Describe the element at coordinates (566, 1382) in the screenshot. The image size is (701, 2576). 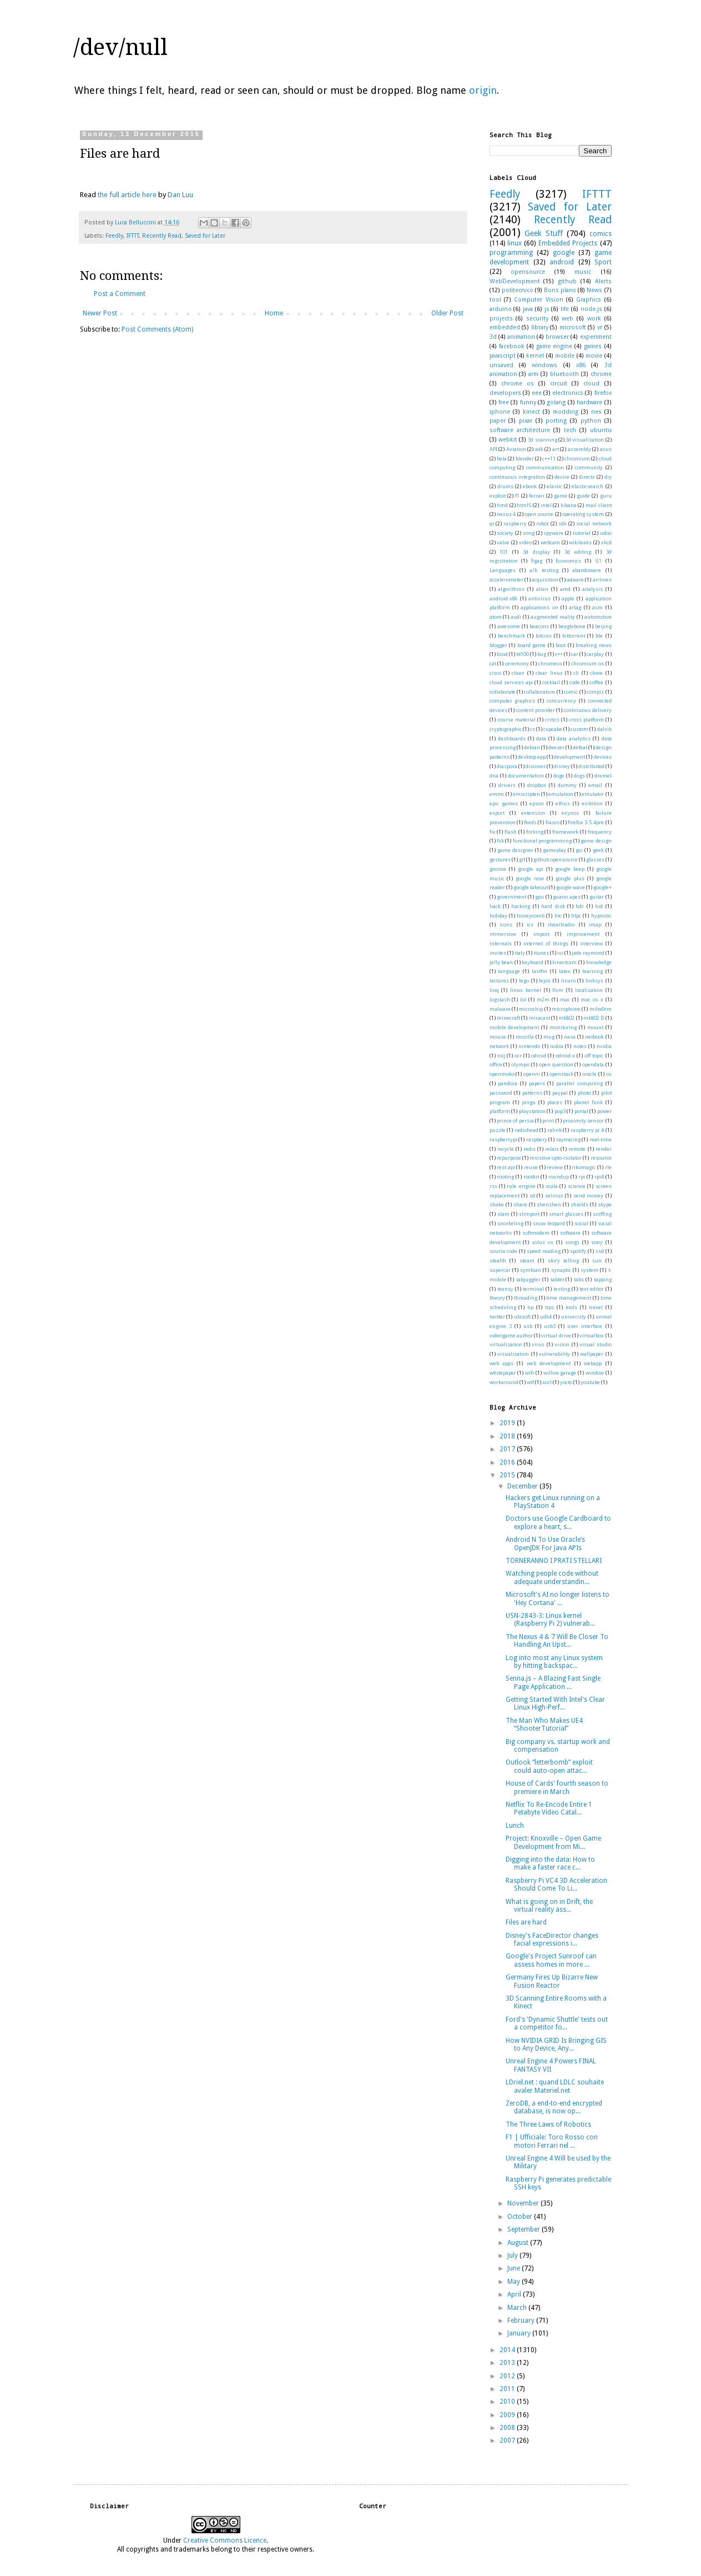
I see `yocto` at that location.